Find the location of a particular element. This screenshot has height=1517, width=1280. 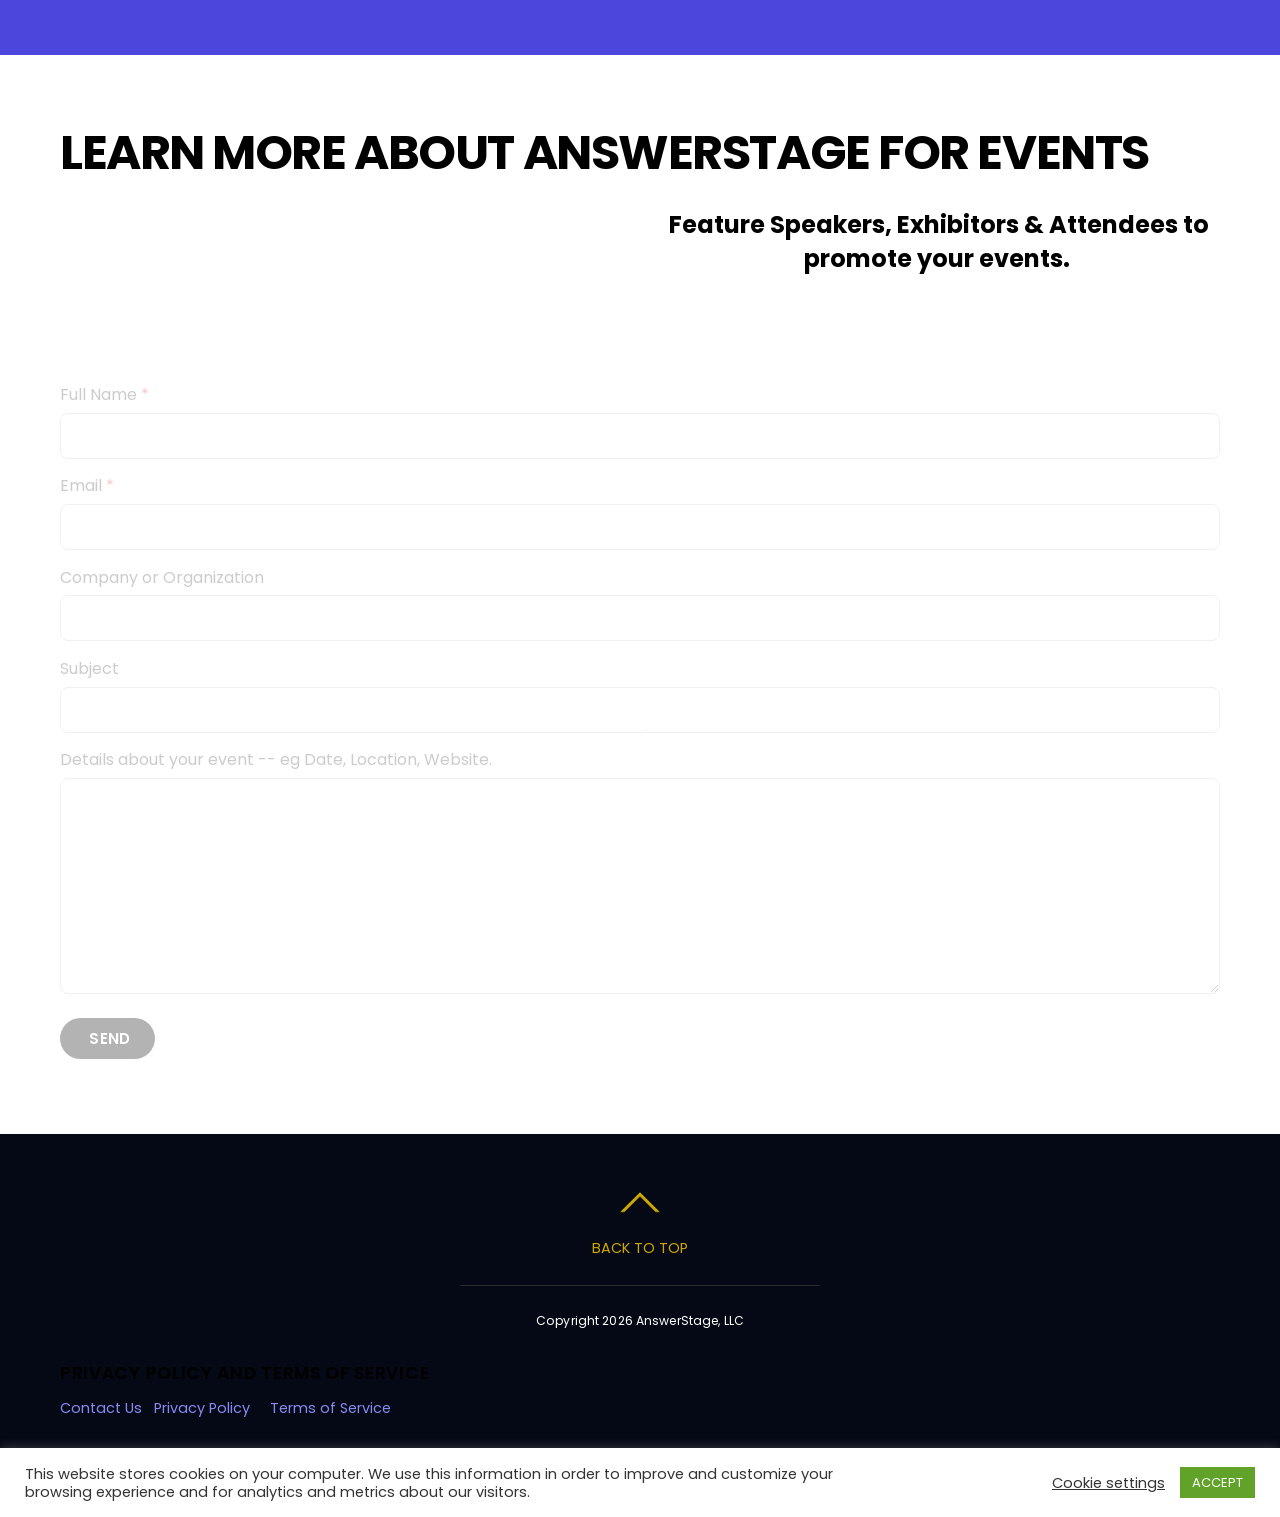

Privacy Policy is located at coordinates (202, 1408).